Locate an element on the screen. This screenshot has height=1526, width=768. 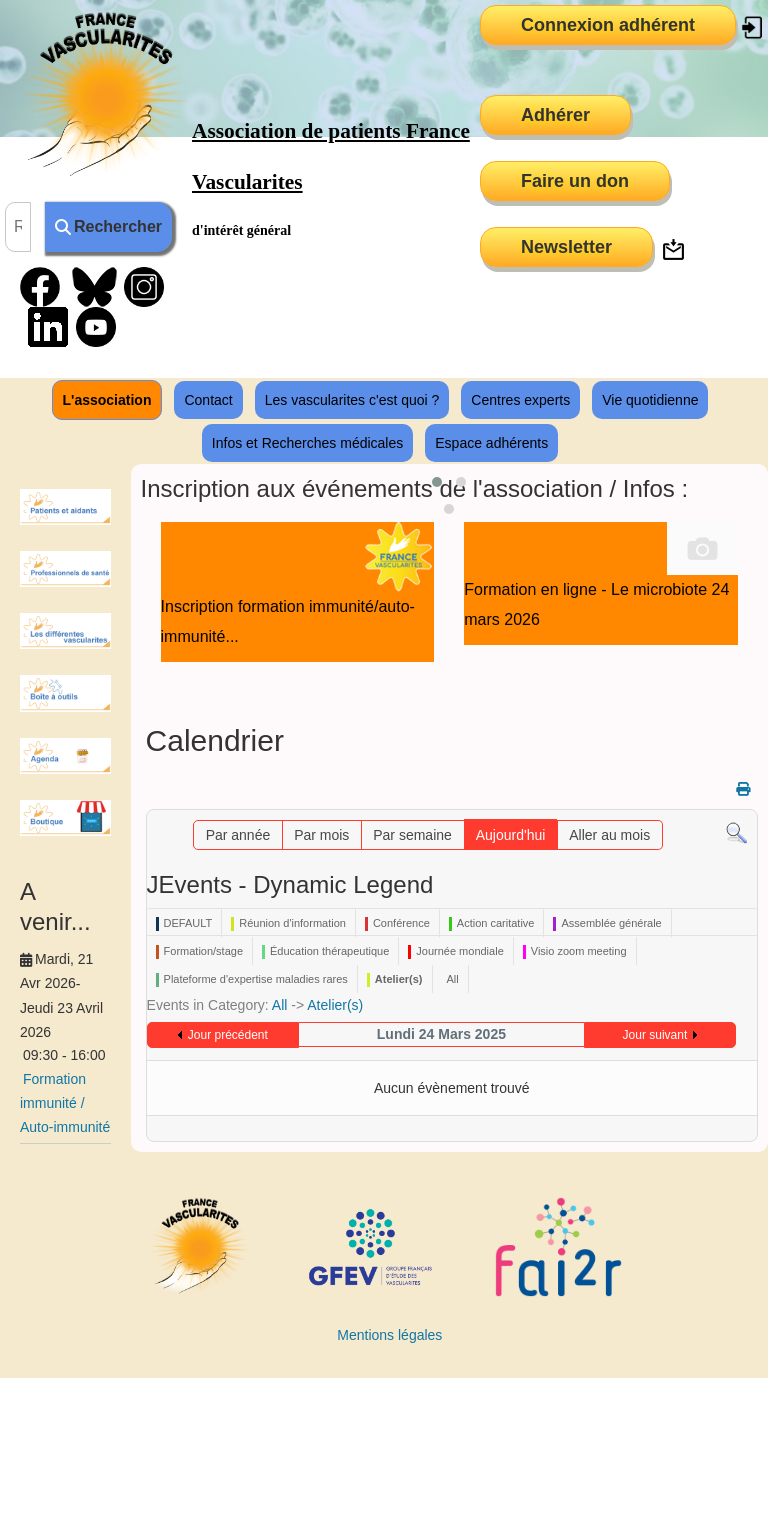
Connexion adhérent is located at coordinates (608, 25).